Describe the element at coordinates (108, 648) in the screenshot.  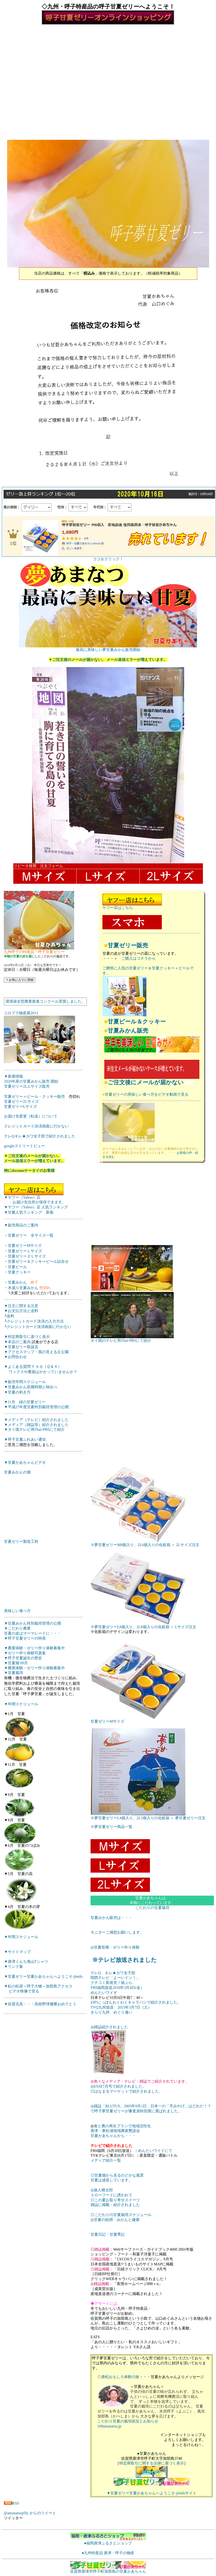
I see `最高に美味しい夢甘夏みかん販売開始` at that location.